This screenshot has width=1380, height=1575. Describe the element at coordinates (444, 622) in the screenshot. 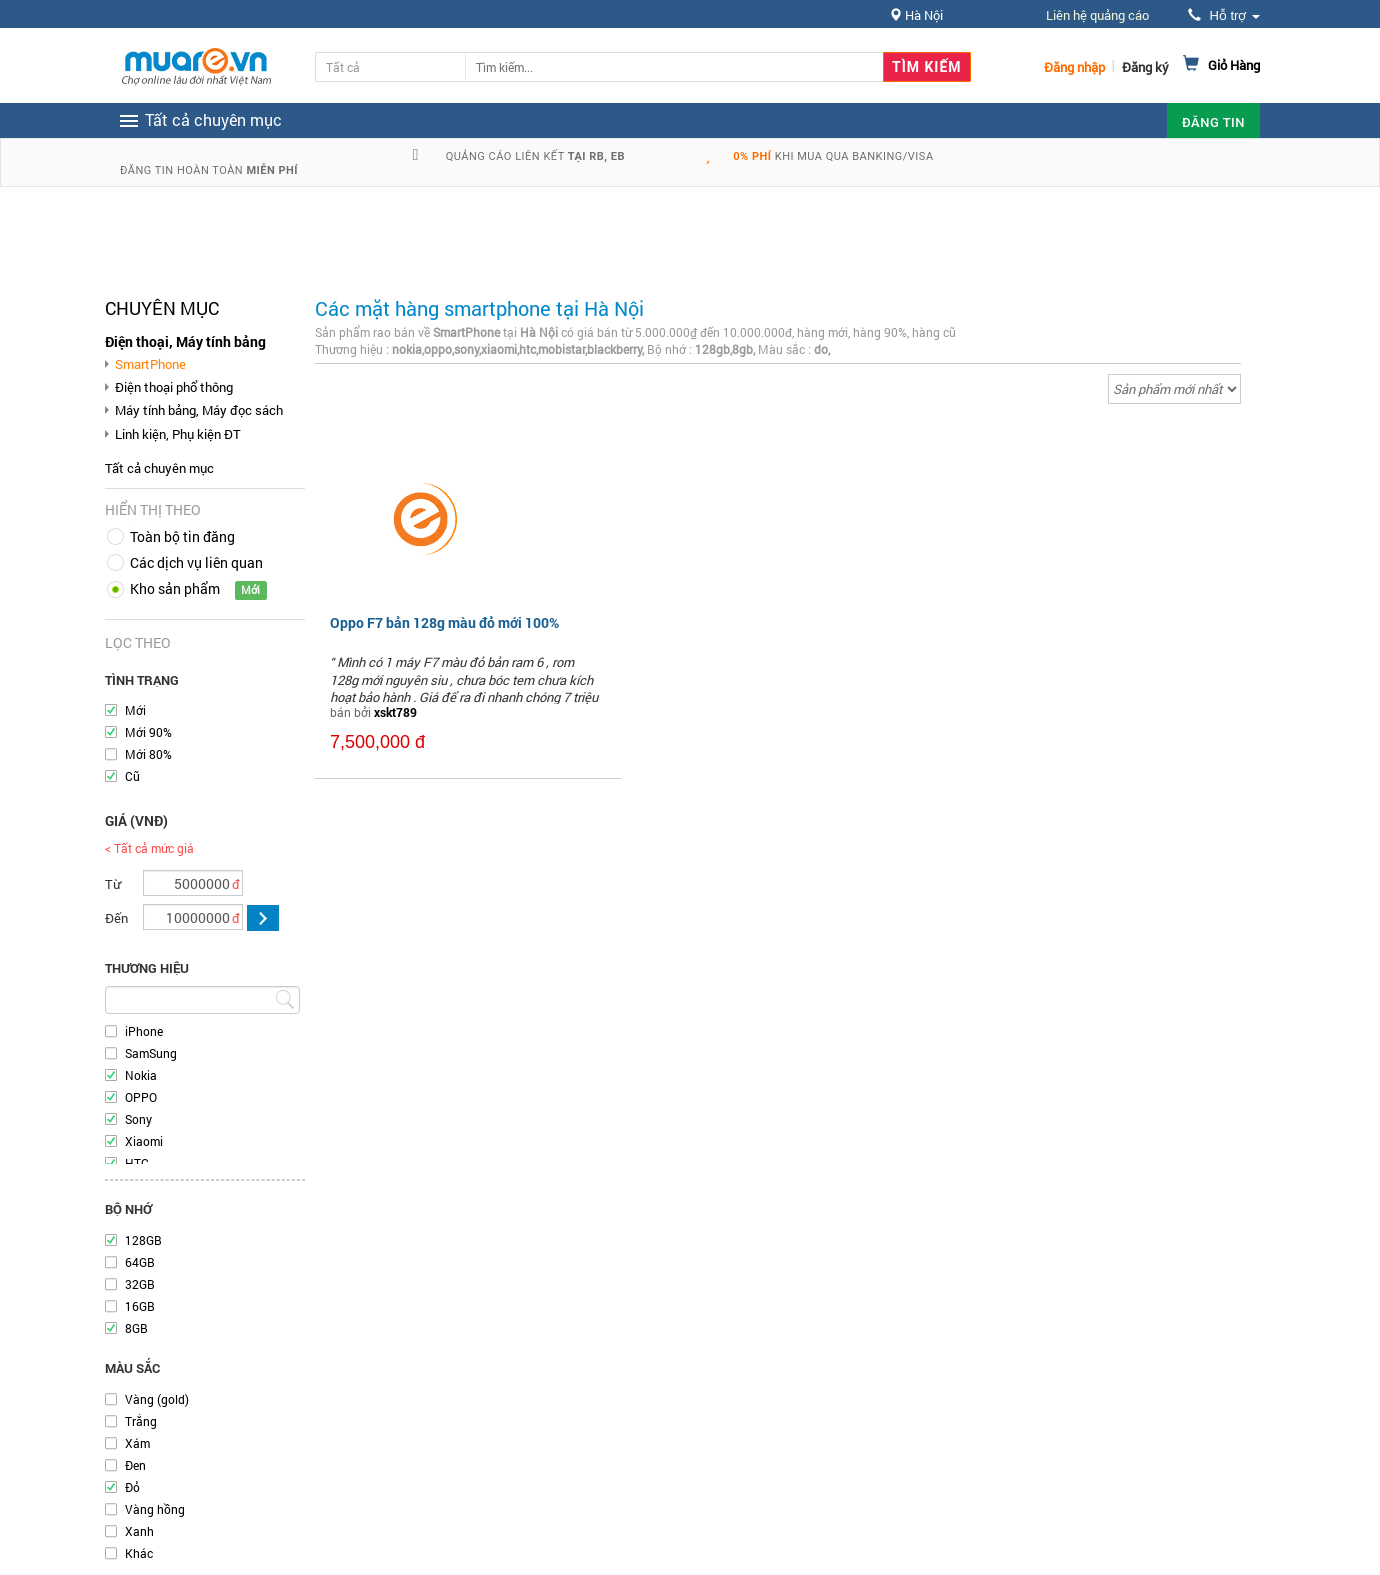

I see `Oppo F7 bản 128g màu đỏ mới 100%` at that location.